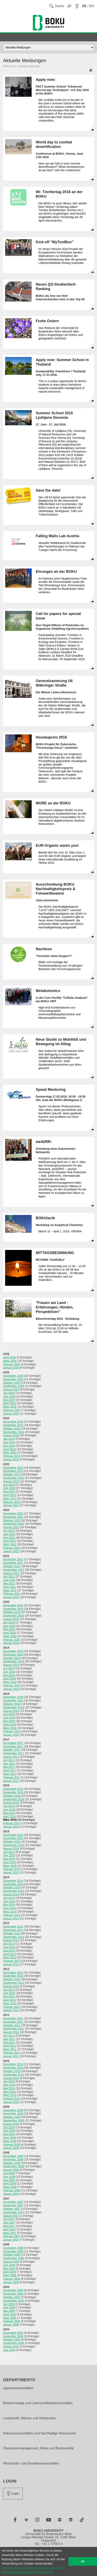 This screenshot has height=2576, width=97. What do you see at coordinates (11, 2254) in the screenshot?
I see `Oktober 2006` at bounding box center [11, 2254].